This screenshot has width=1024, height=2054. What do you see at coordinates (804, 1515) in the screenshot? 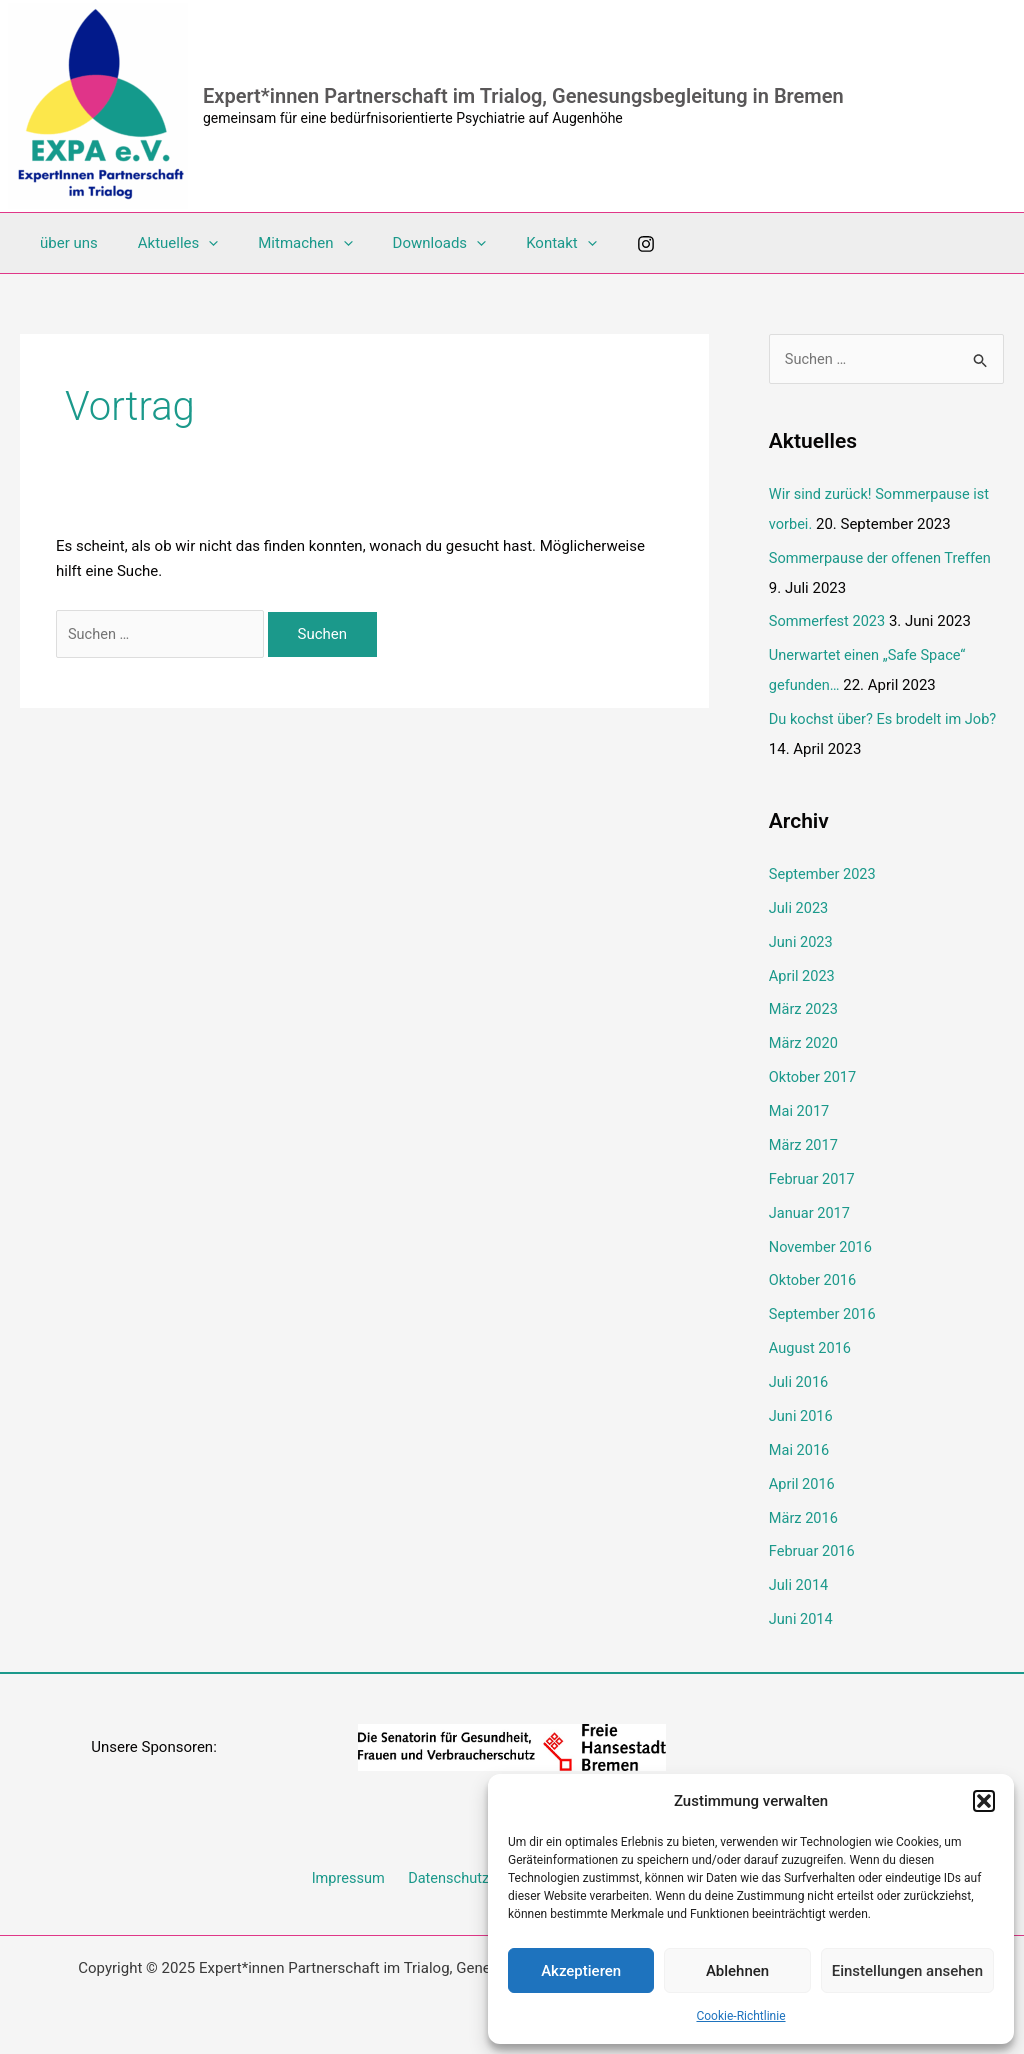
I see `März 2016` at bounding box center [804, 1515].